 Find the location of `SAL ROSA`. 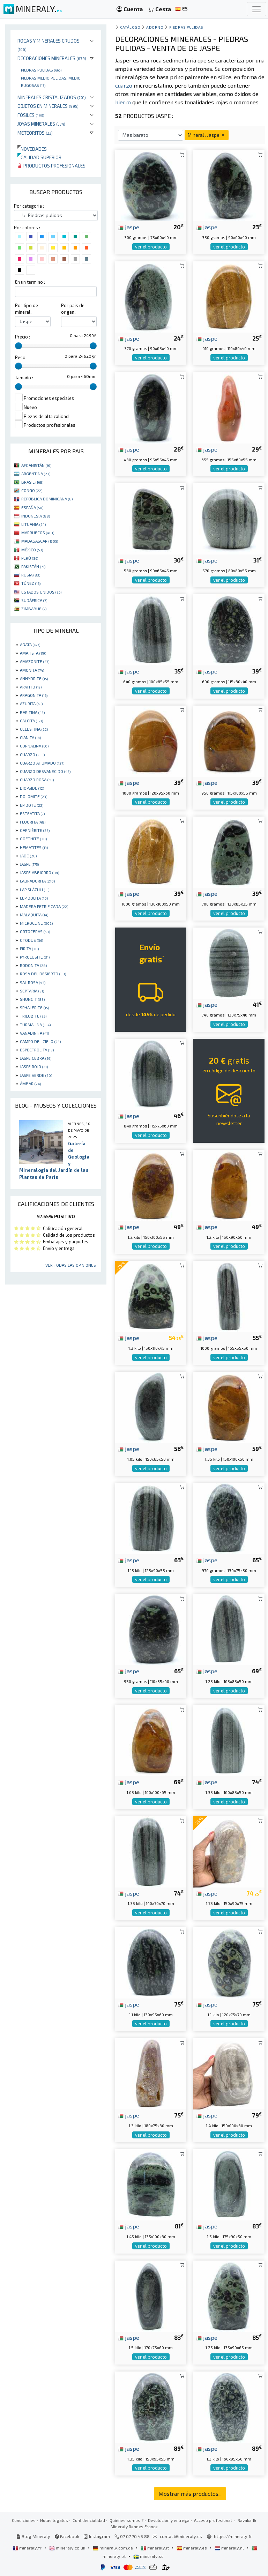

SAL ROSA is located at coordinates (32, 982).